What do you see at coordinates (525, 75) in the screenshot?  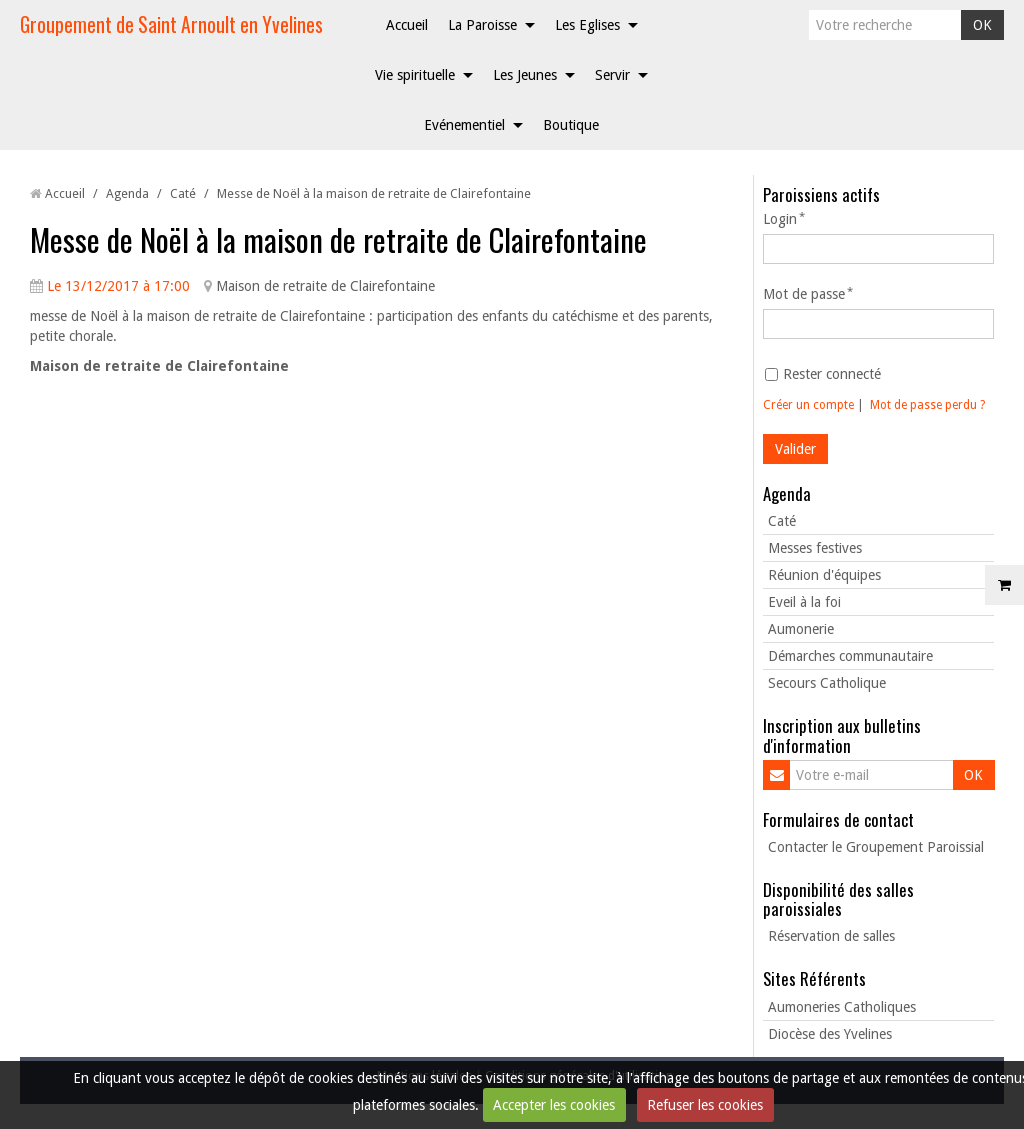 I see `Les Jeunes` at bounding box center [525, 75].